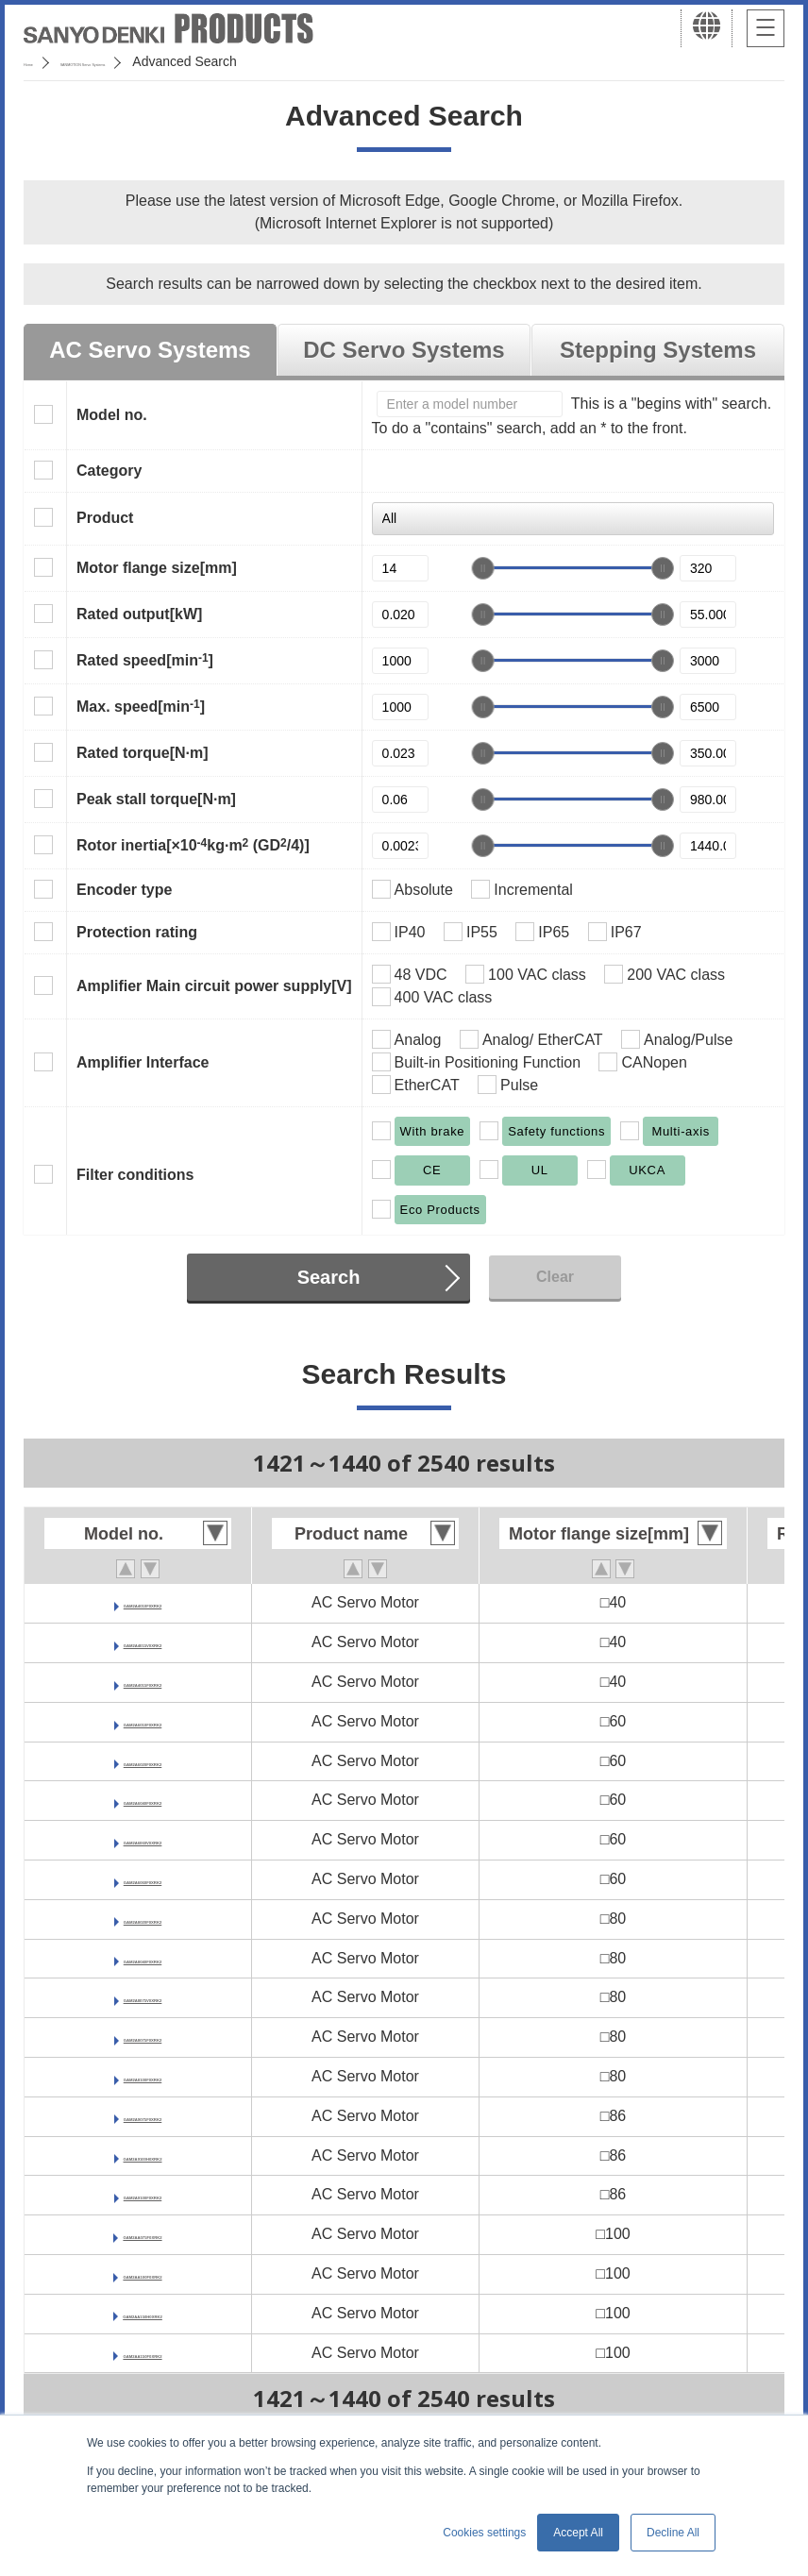 Image resolution: width=808 pixels, height=2576 pixels. I want to click on Motor flange size[mm], so click(156, 568).